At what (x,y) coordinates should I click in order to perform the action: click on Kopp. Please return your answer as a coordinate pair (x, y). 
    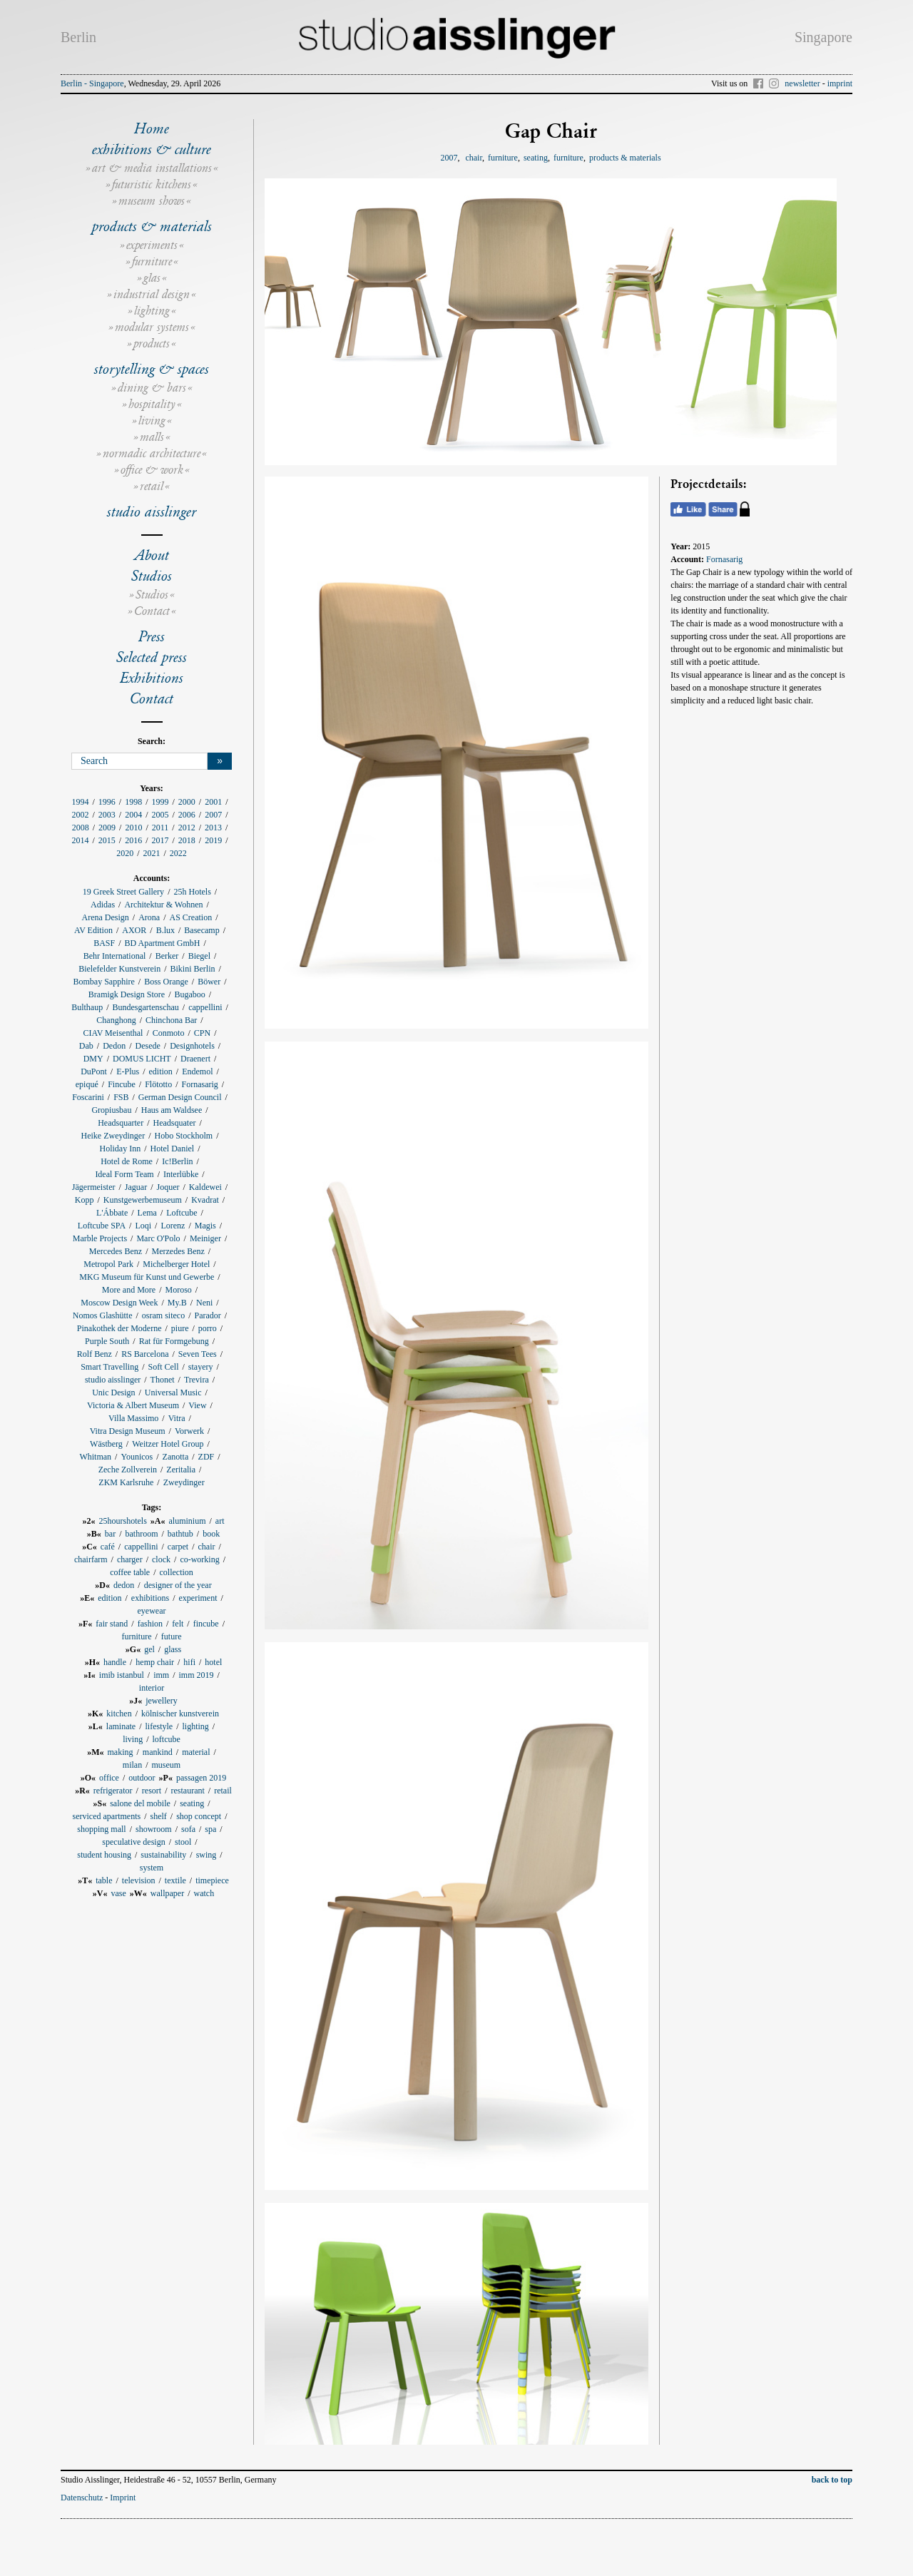
    Looking at the image, I should click on (84, 1200).